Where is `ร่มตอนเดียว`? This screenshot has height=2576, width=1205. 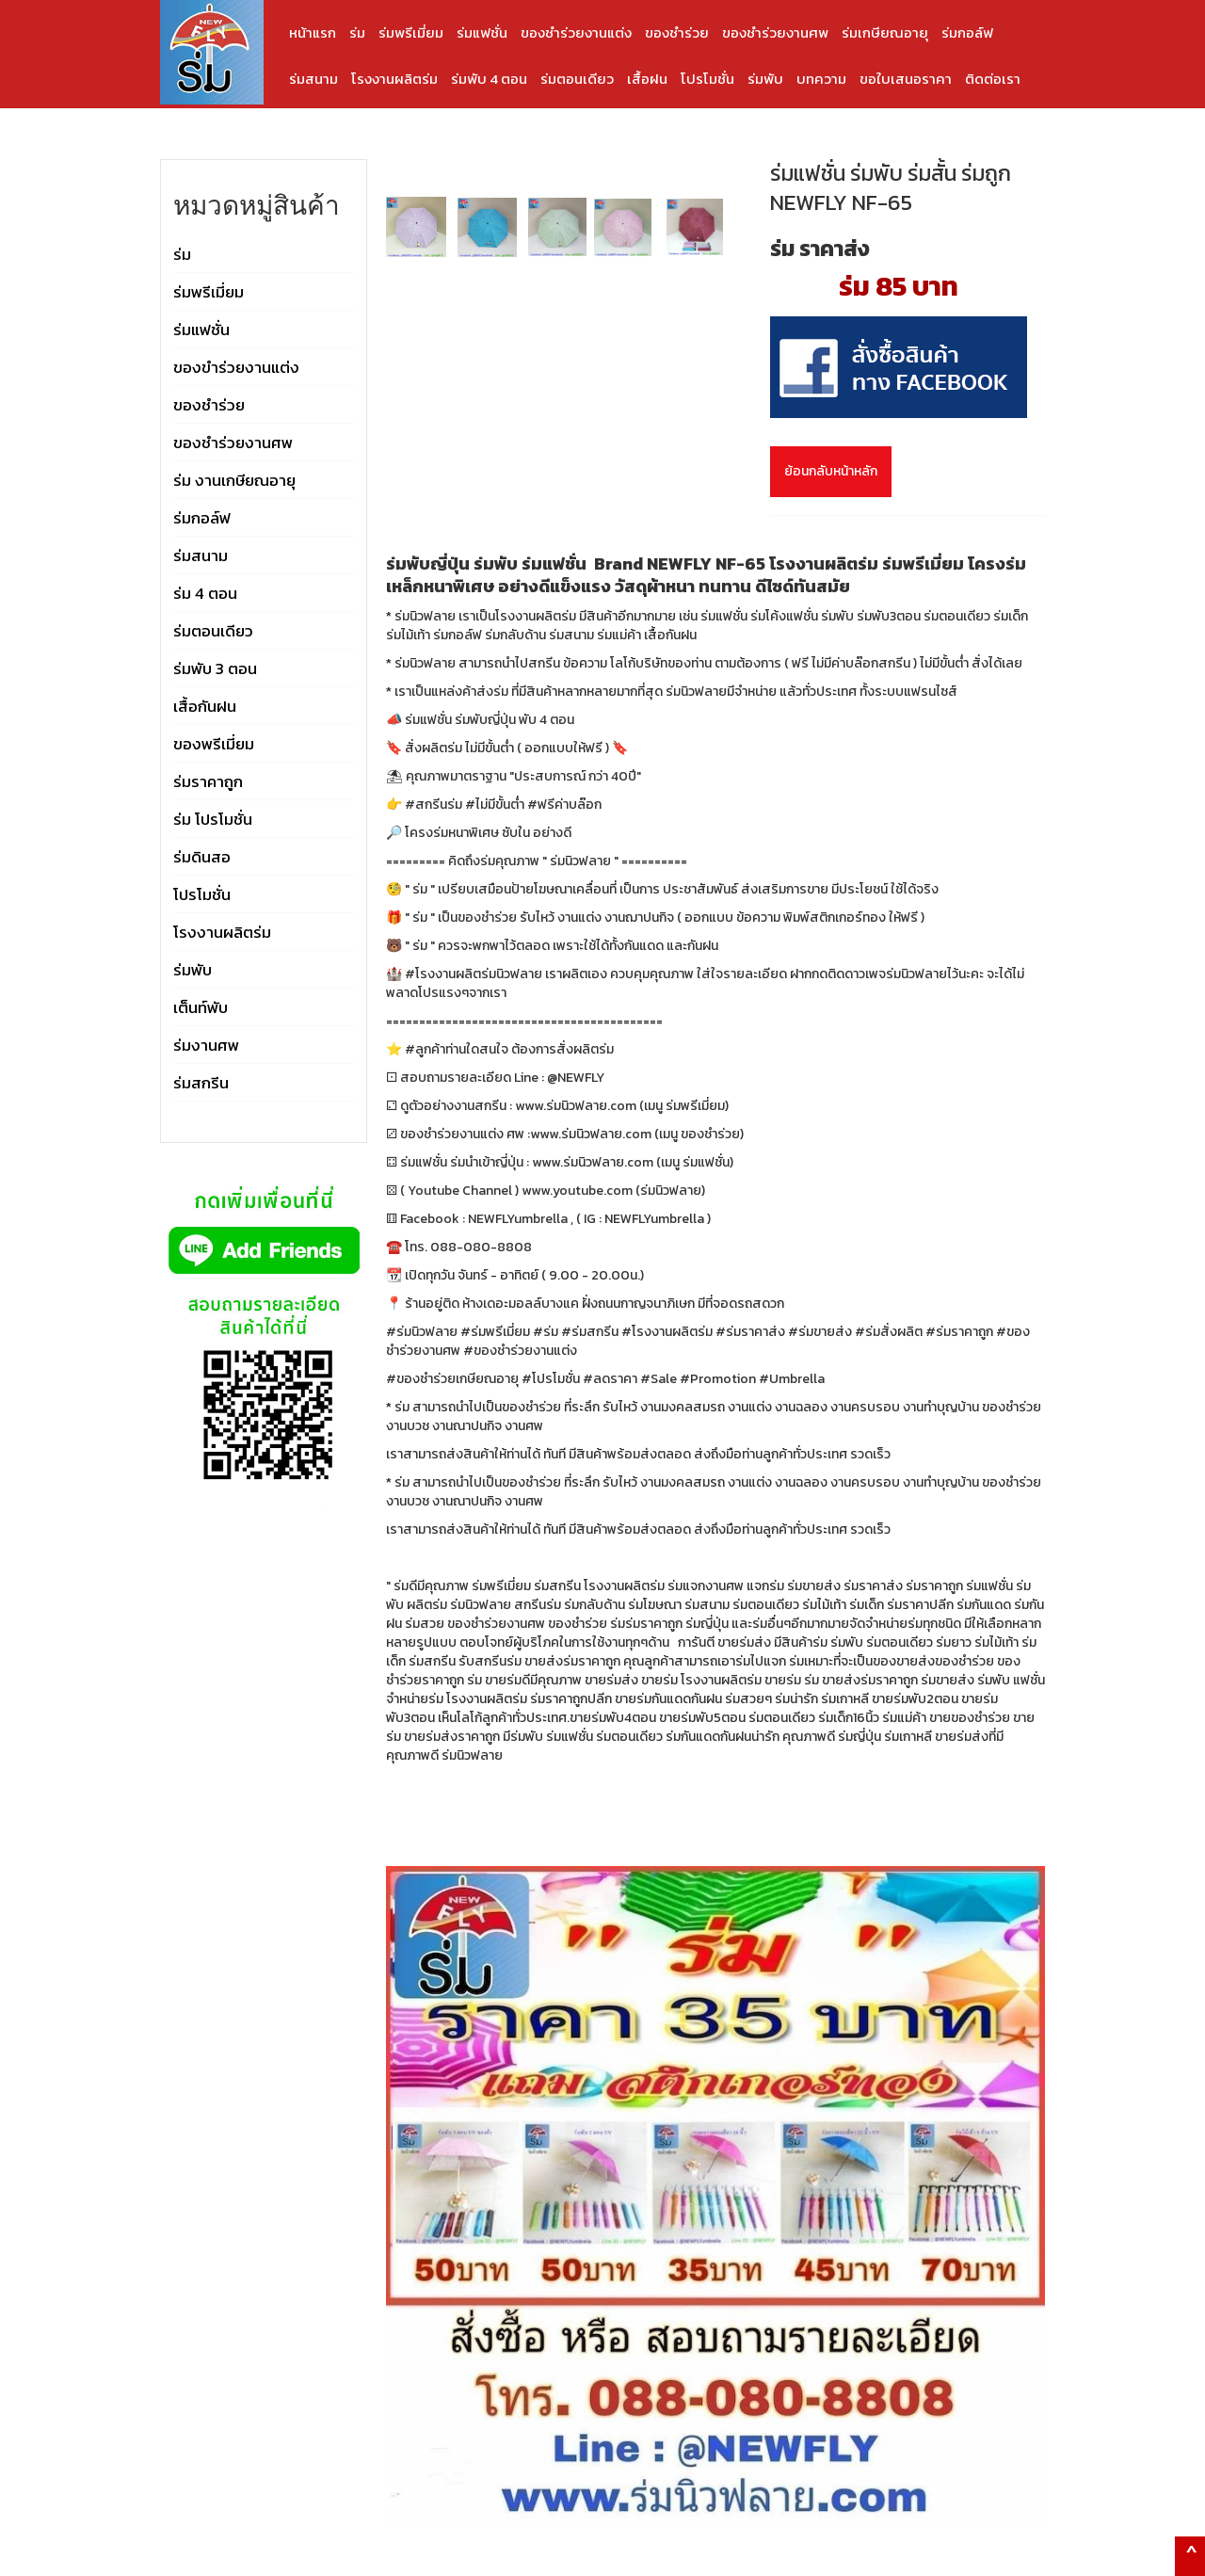 ร่มตอนเดียว is located at coordinates (577, 78).